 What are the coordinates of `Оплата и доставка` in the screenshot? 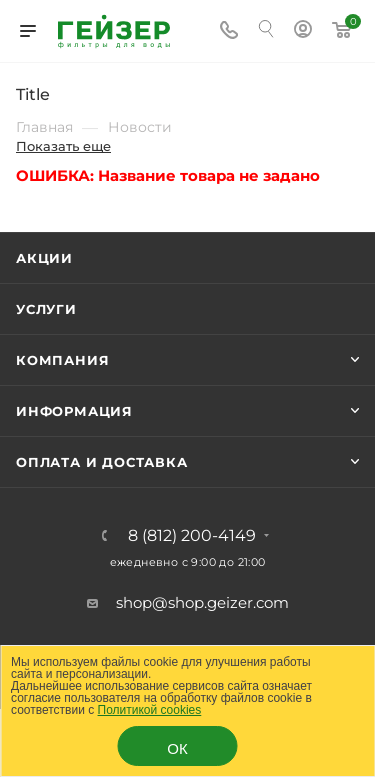 It's located at (102, 462).